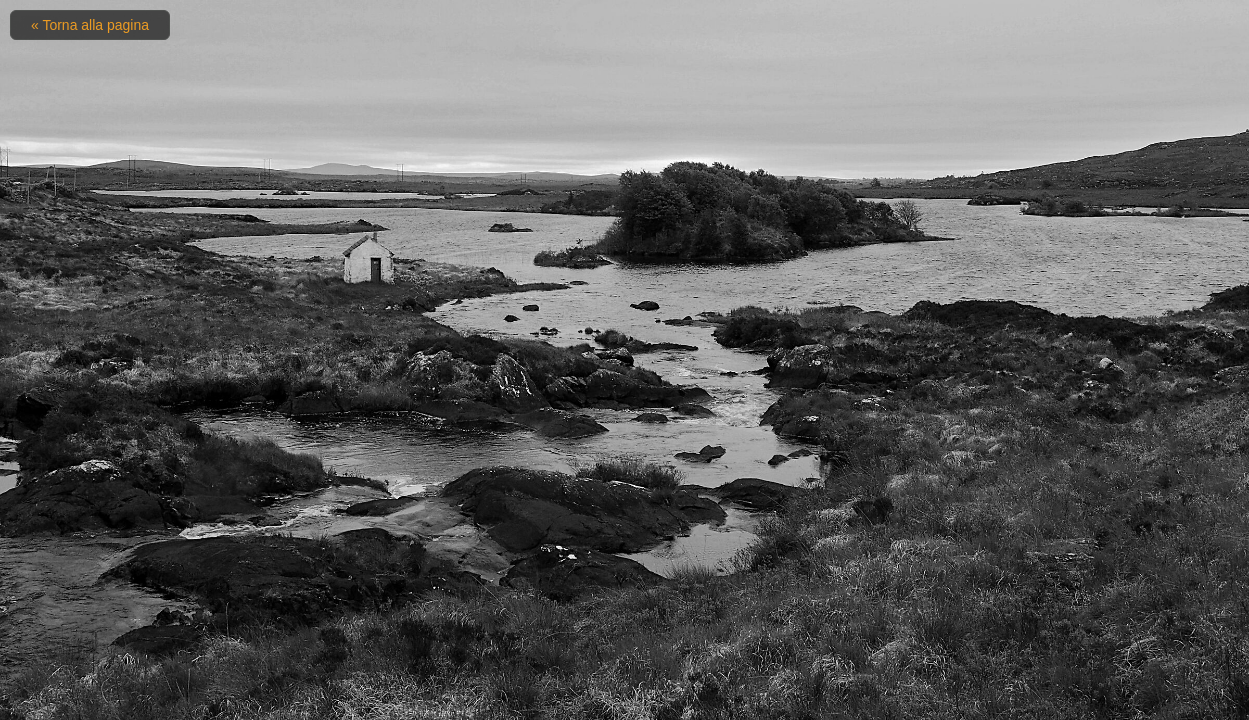  I want to click on « Torna alla pagina, so click(90, 25).